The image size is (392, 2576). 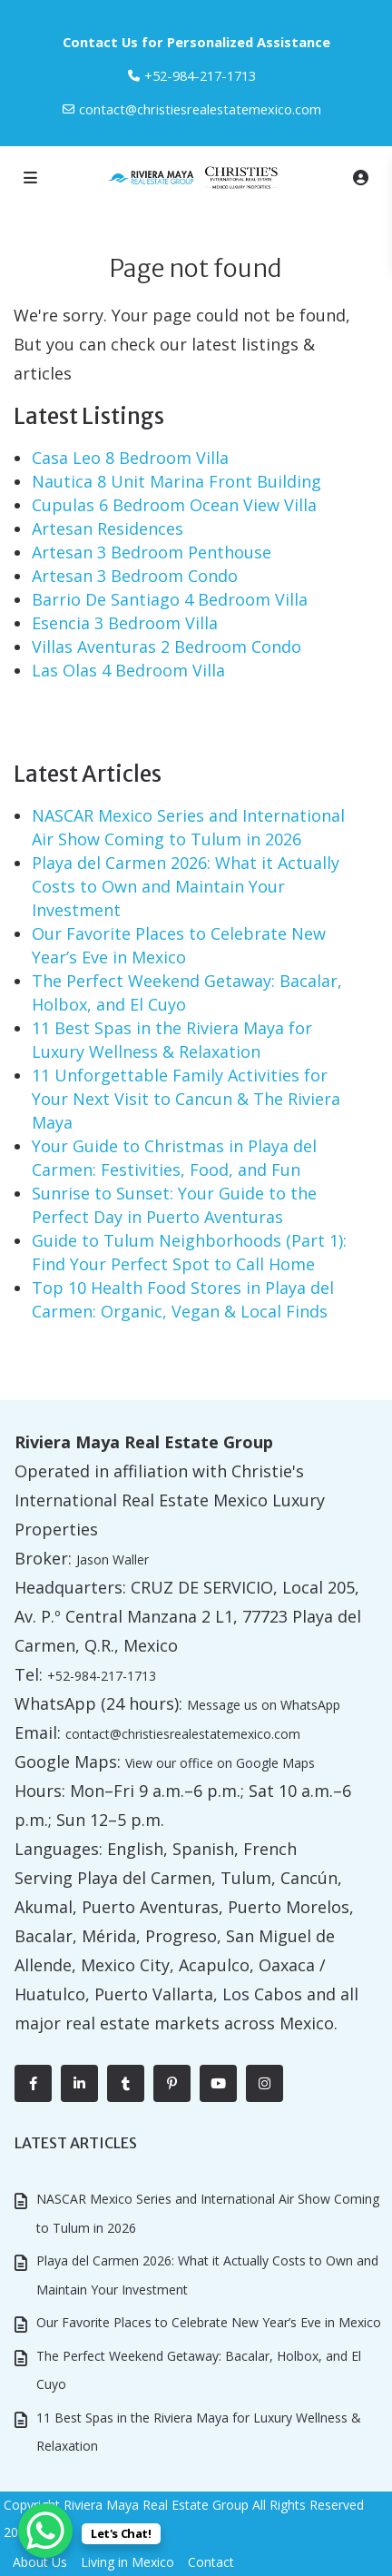 What do you see at coordinates (170, 599) in the screenshot?
I see `Barrio De Santiago 4 Bedroom Villa` at bounding box center [170, 599].